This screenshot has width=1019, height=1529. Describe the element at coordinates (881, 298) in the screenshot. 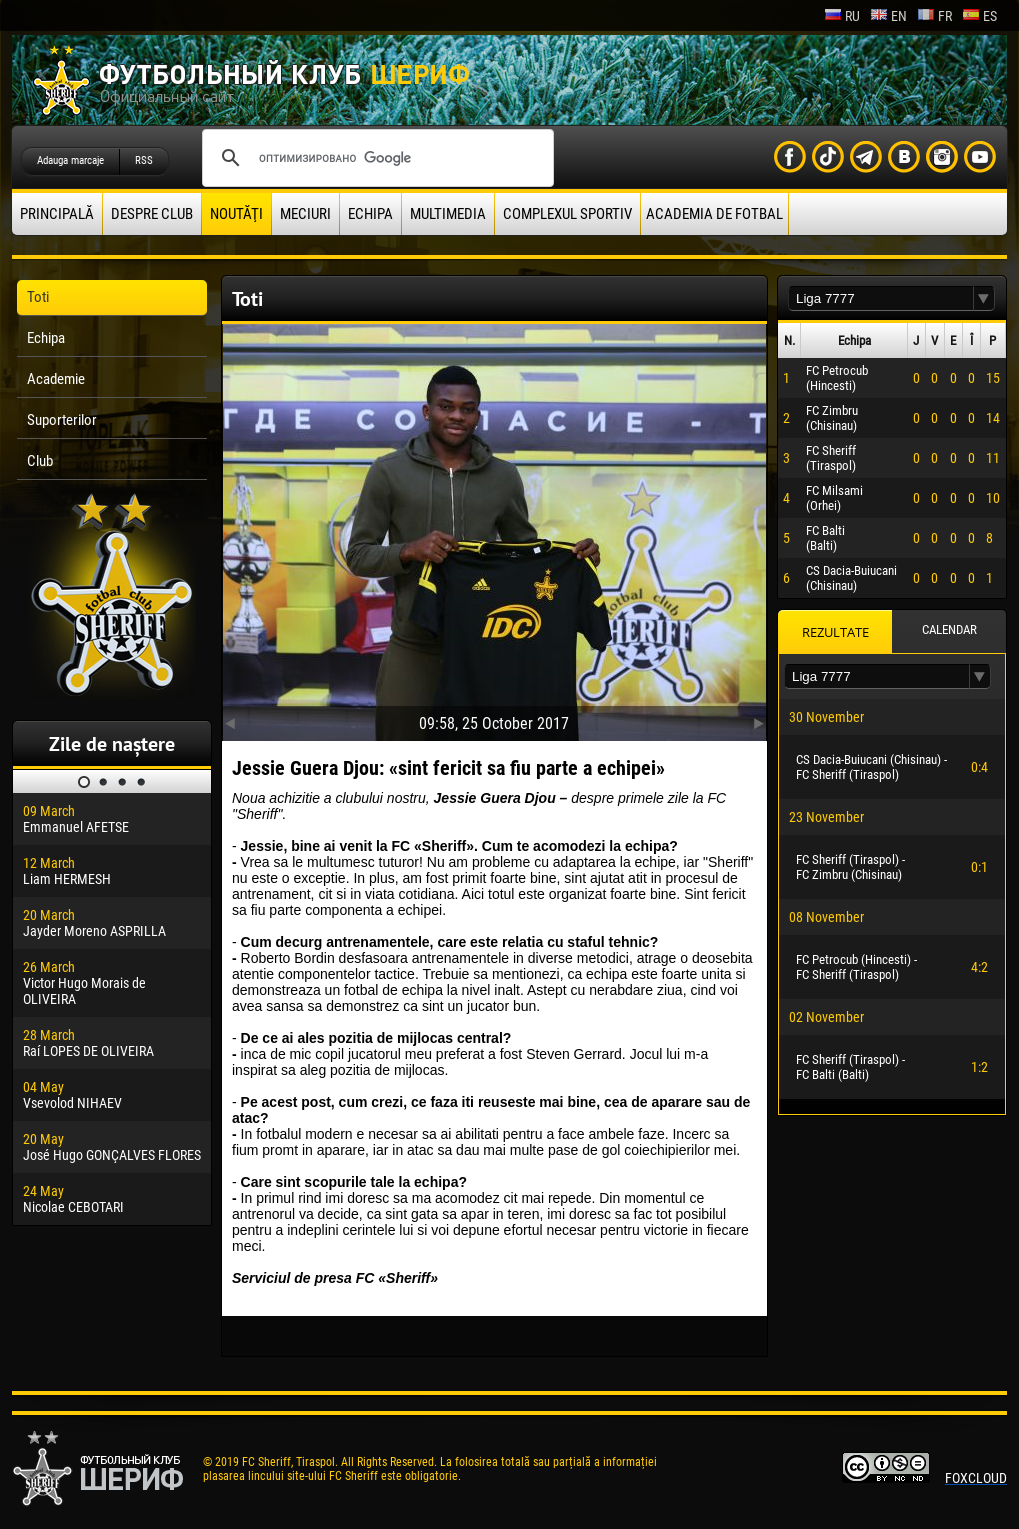

I see `[textbox]` at that location.